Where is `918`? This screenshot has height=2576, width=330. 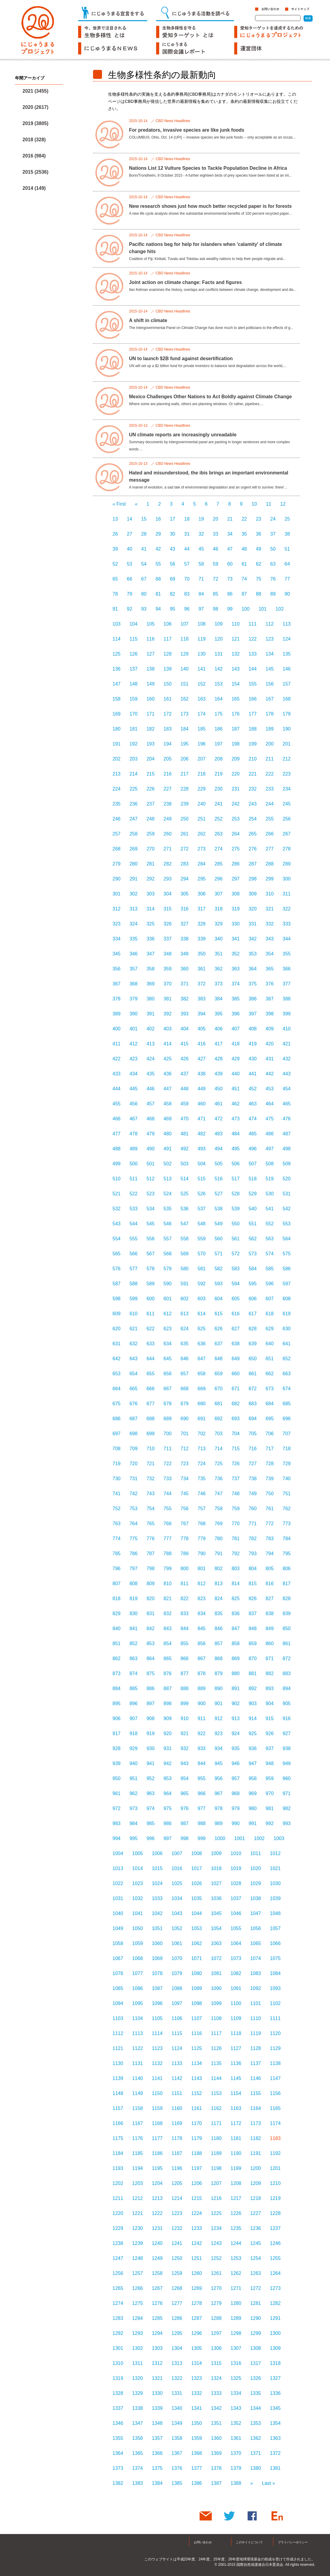
918 is located at coordinates (134, 1733).